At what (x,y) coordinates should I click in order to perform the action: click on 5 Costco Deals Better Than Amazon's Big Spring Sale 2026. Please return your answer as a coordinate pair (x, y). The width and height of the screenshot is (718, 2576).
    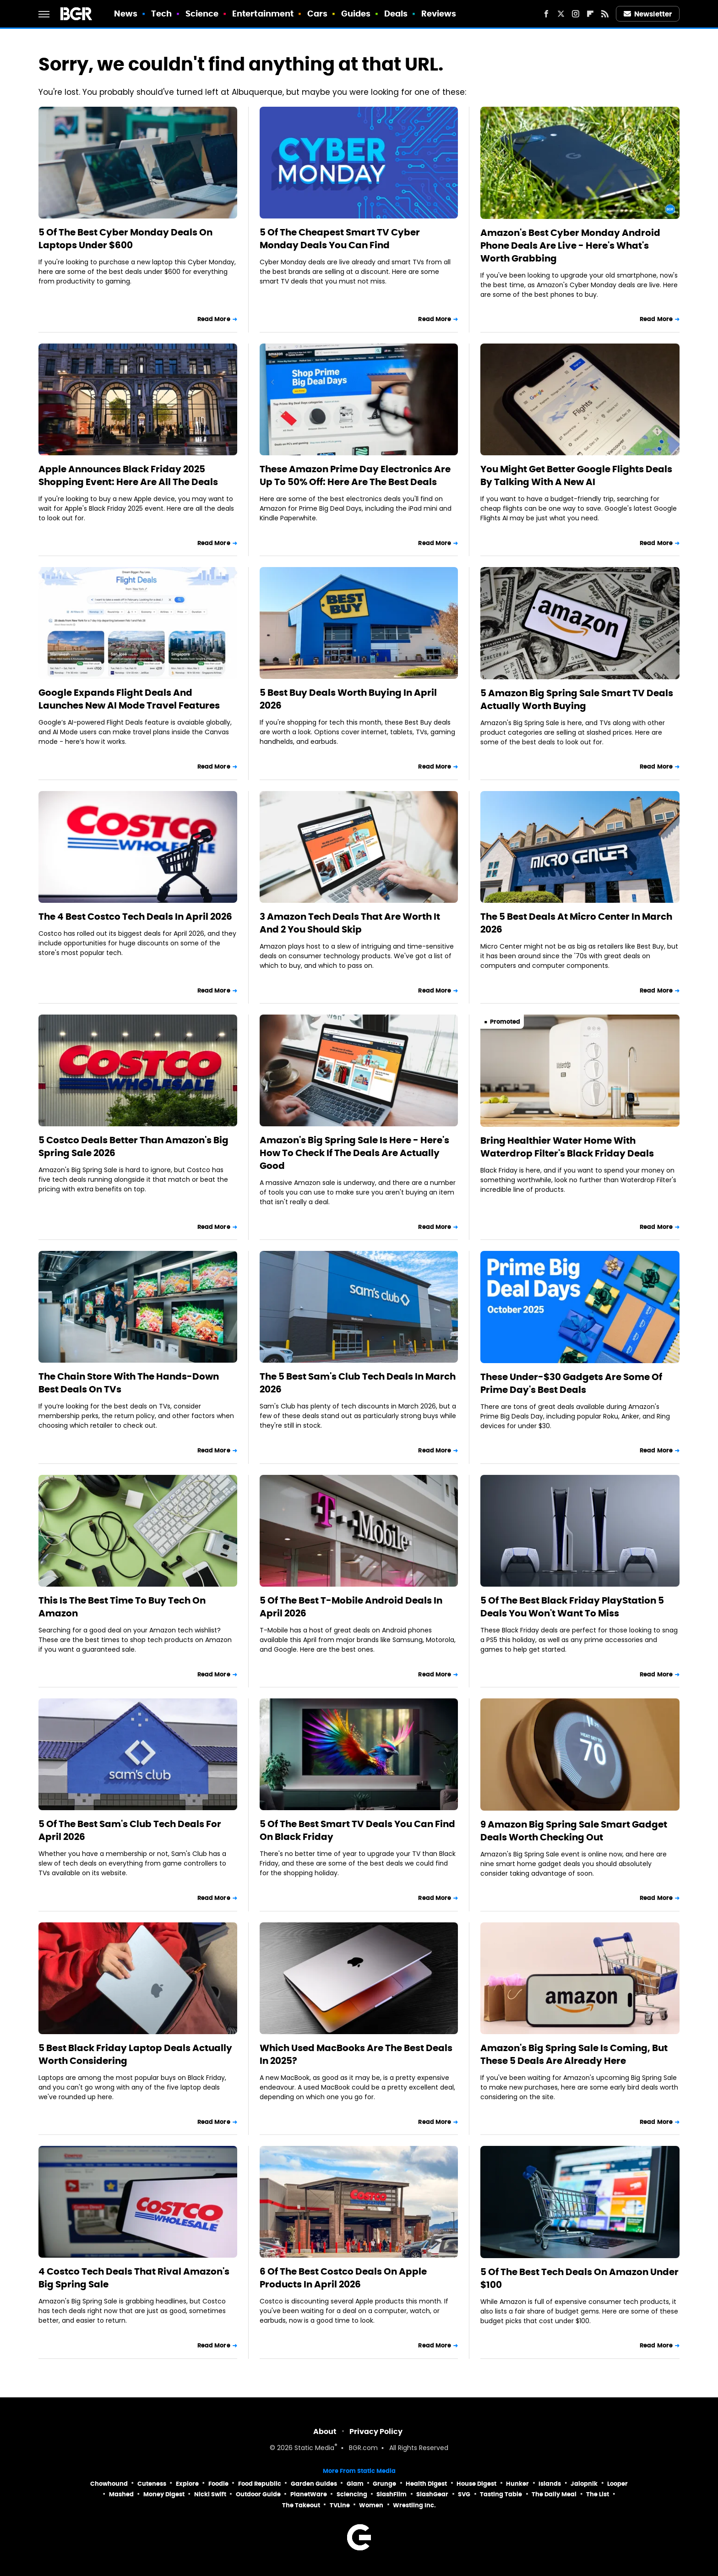
    Looking at the image, I should click on (133, 1146).